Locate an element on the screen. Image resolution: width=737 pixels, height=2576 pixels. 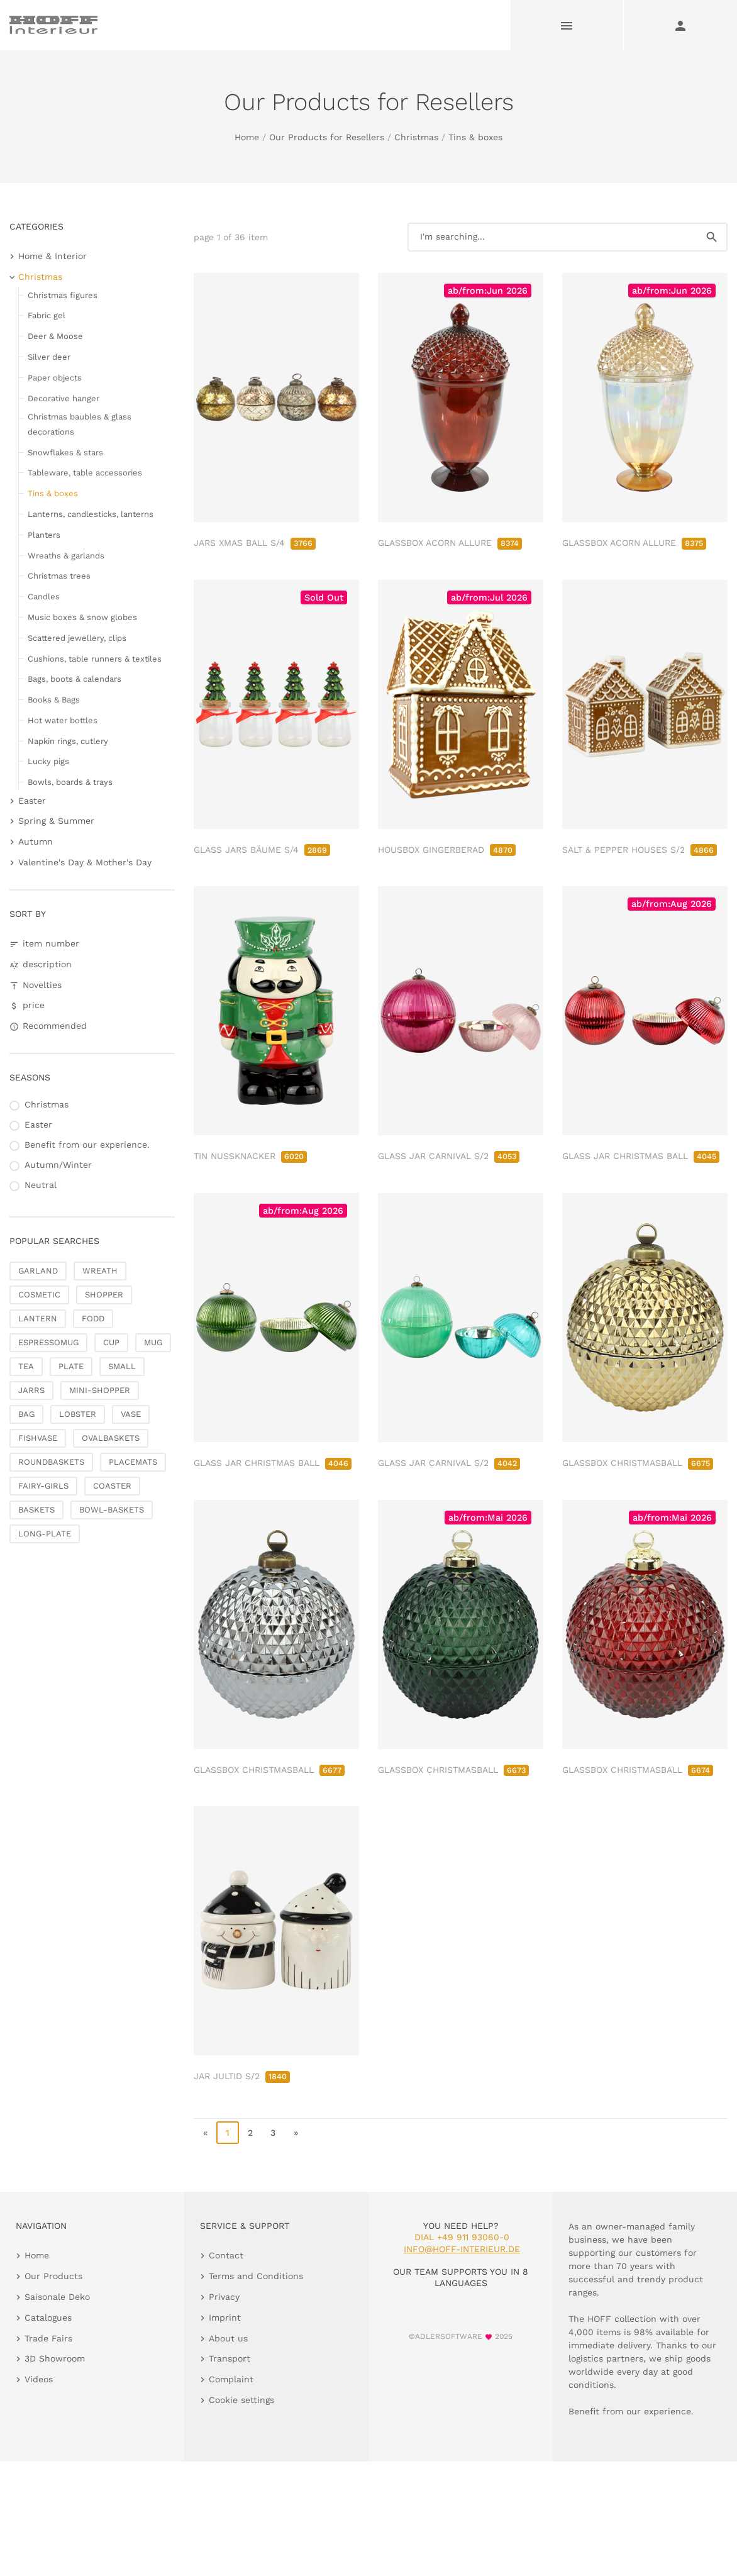
2 [go to page 2] is located at coordinates (250, 2133).